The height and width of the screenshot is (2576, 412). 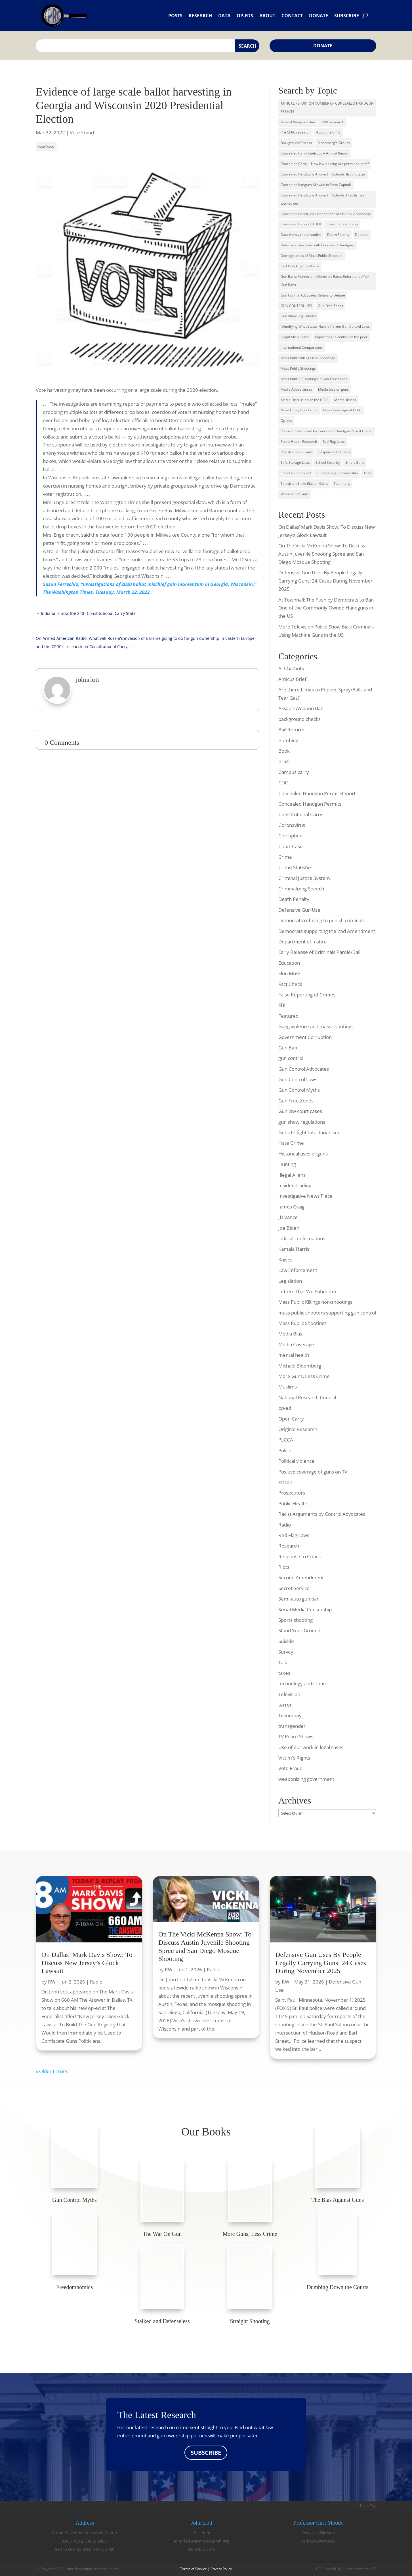 I want to click on About, so click(x=267, y=15).